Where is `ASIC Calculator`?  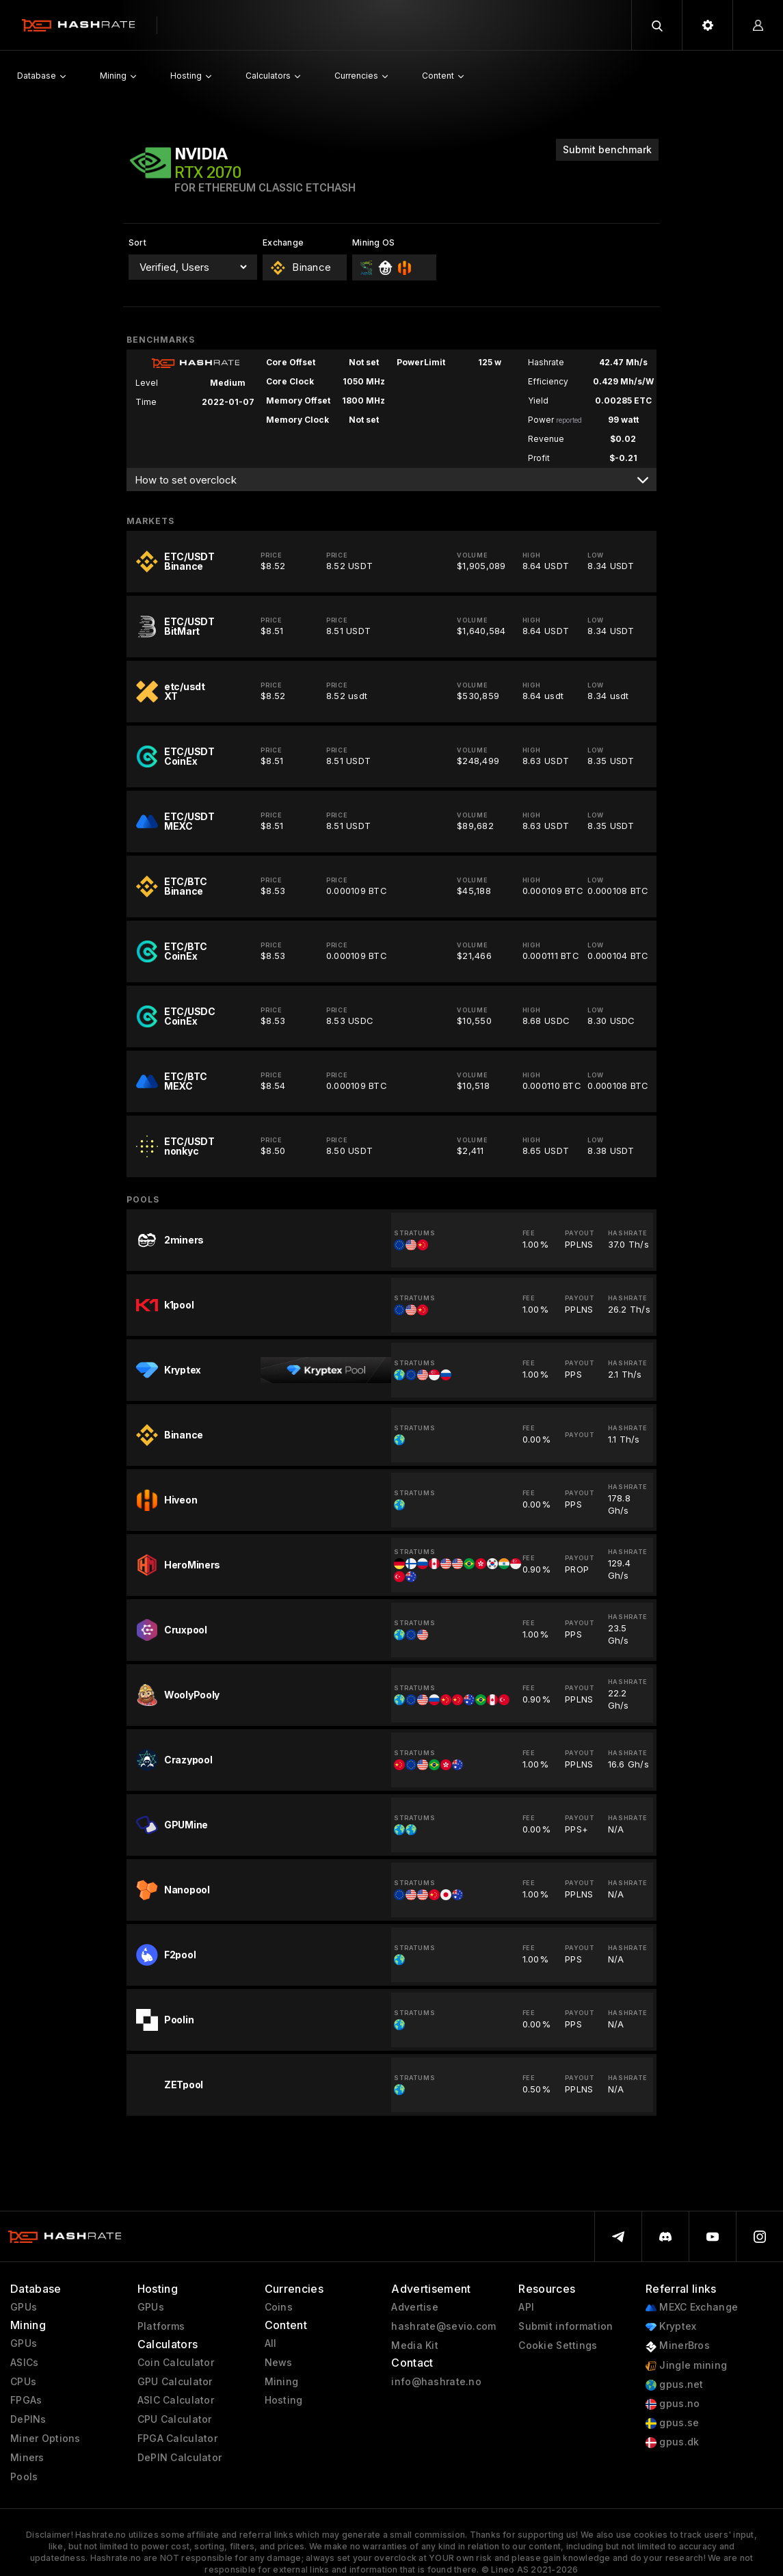 ASIC Calculator is located at coordinates (175, 2400).